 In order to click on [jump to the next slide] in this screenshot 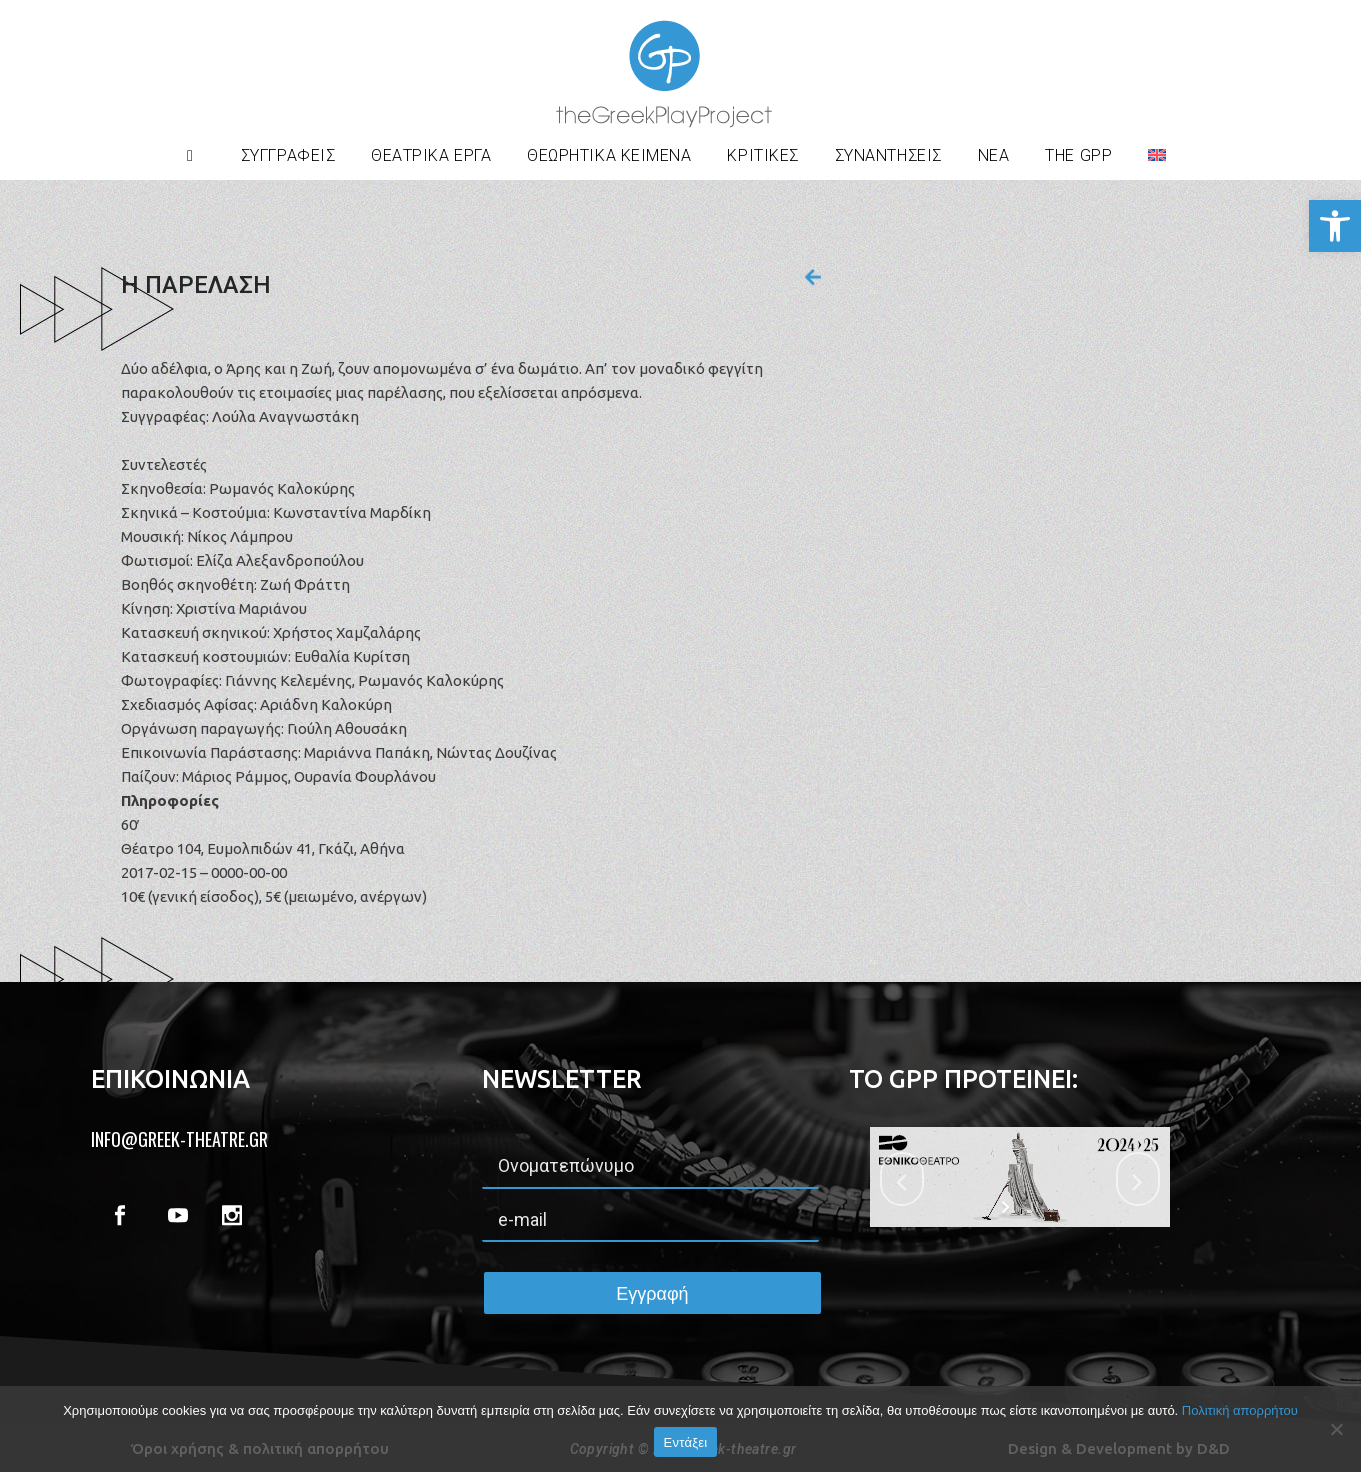, I will do `click(1138, 1179)`.